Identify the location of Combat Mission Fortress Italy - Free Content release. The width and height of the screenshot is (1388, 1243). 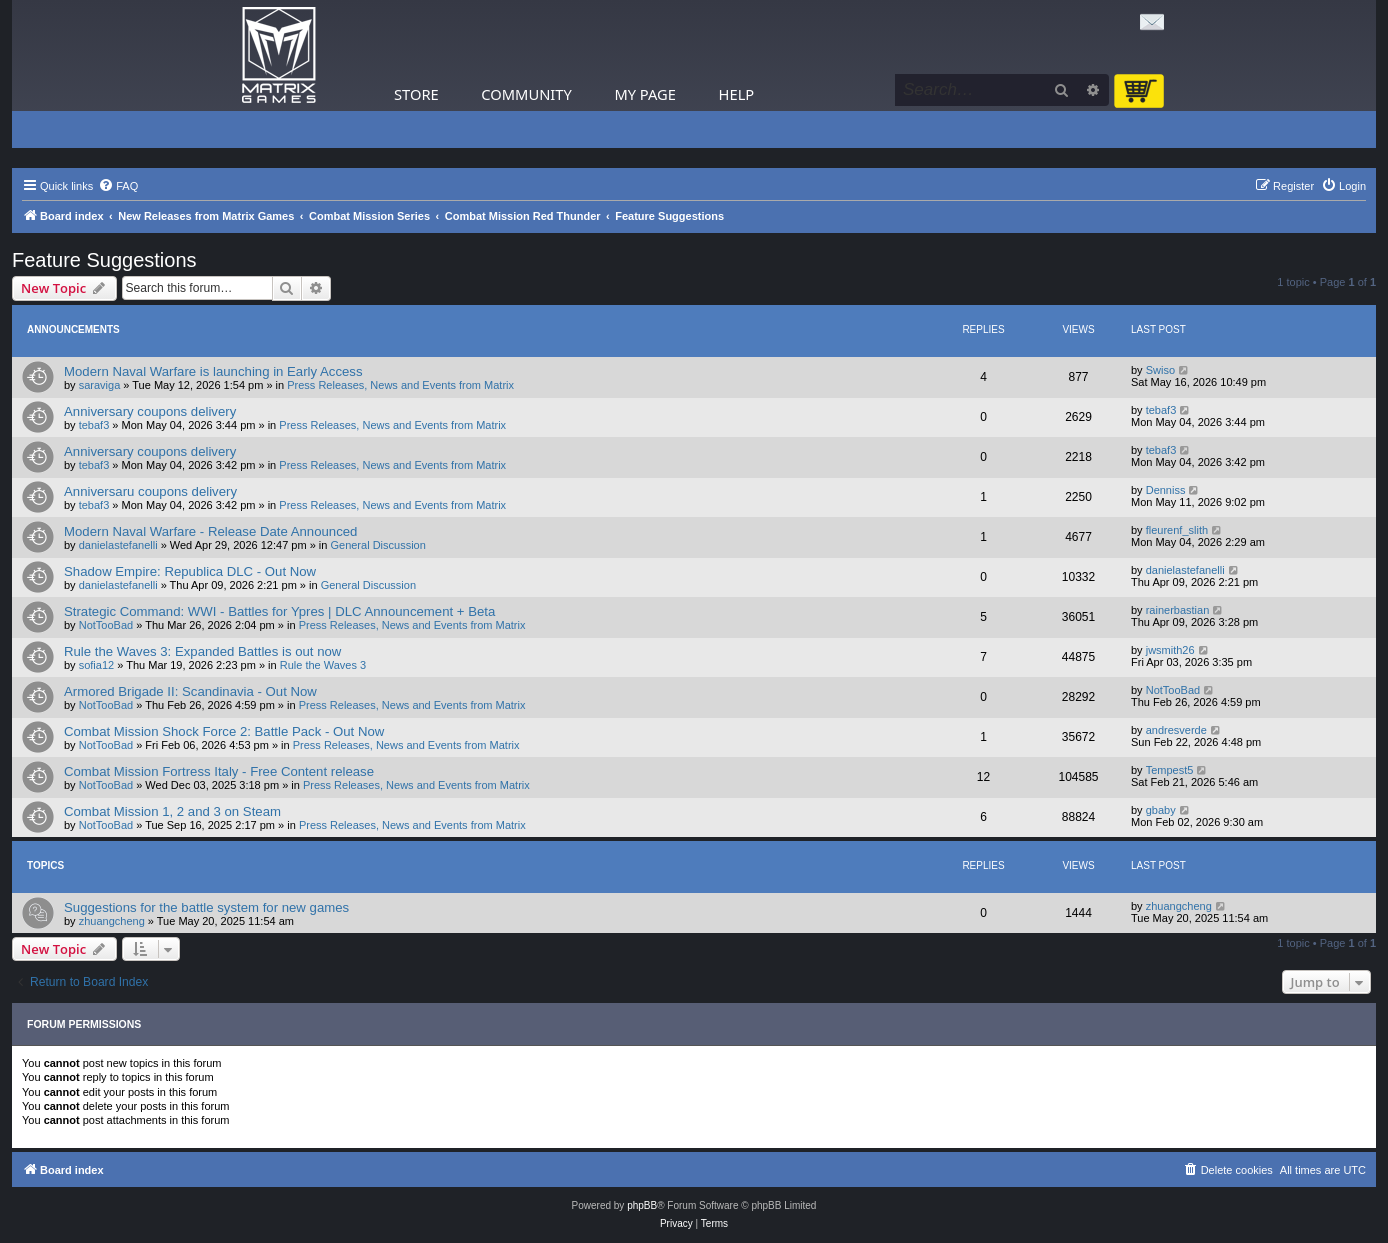
(219, 771).